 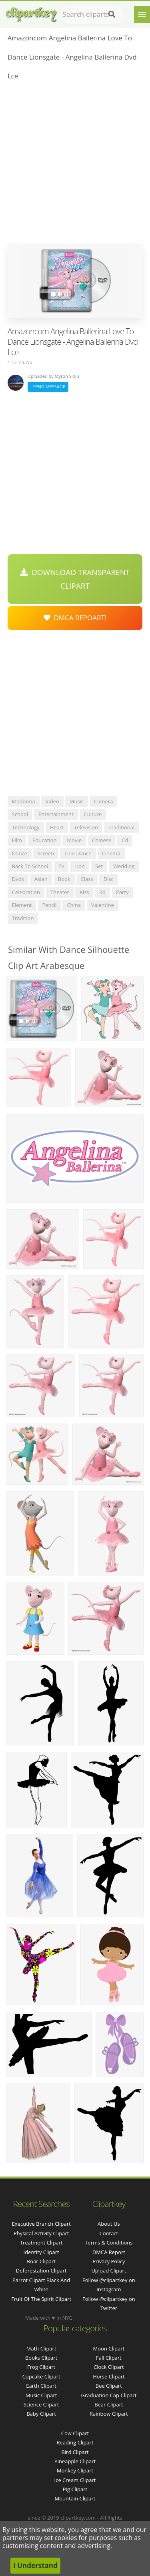 I want to click on traditional, so click(x=121, y=827).